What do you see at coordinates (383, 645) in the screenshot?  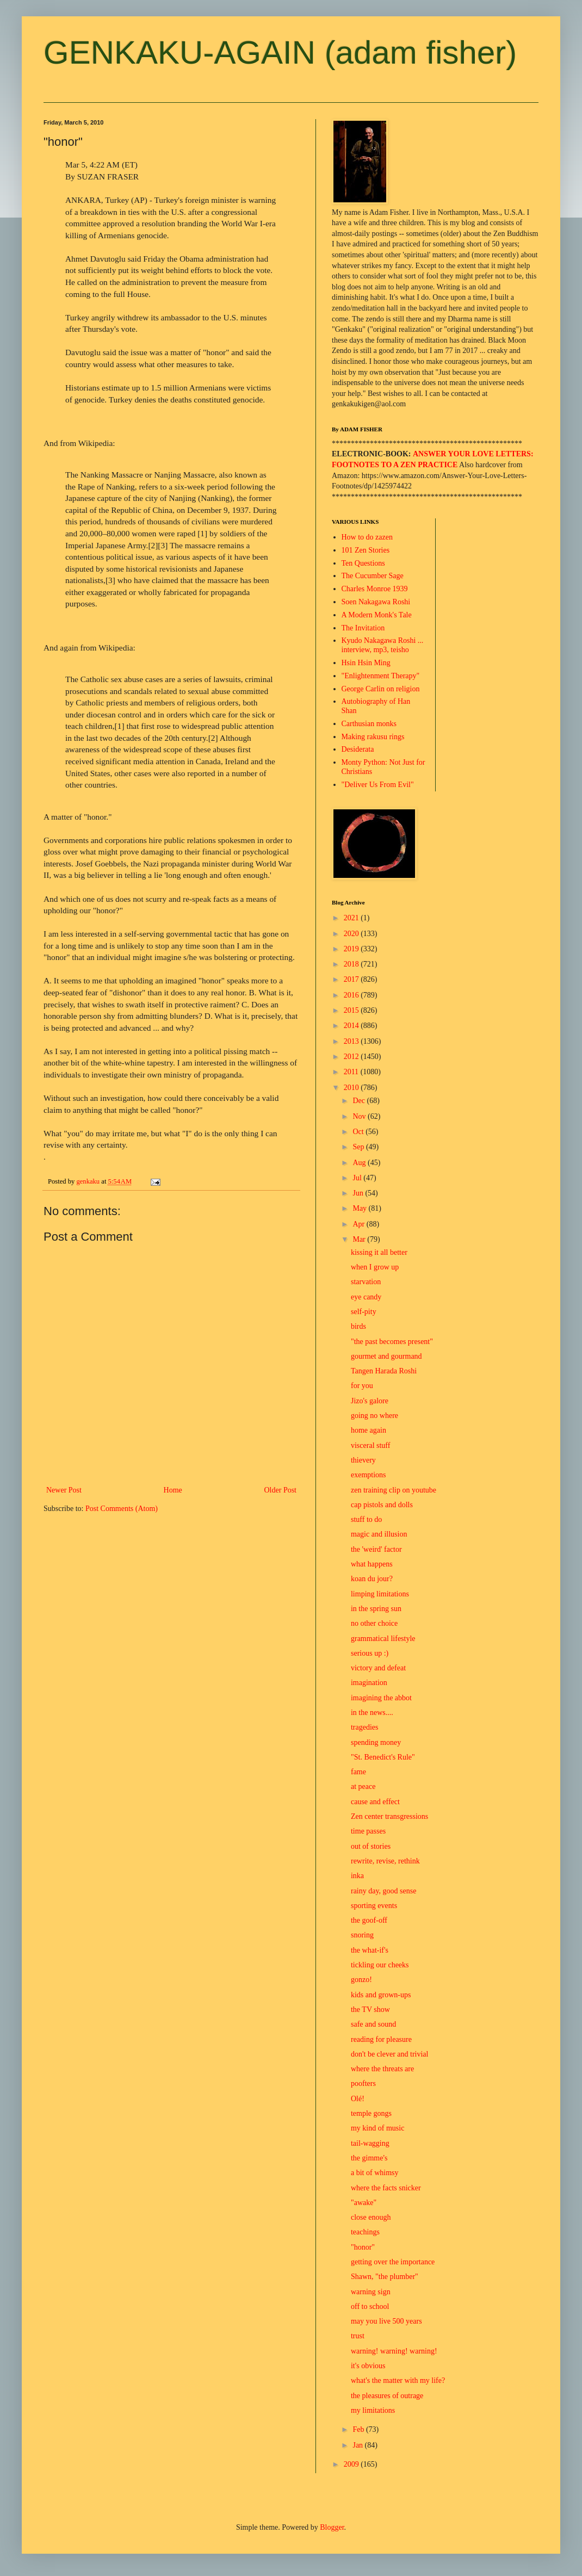 I see `Kyudo Nakagawa Roshi ... interview, mp3, teisho` at bounding box center [383, 645].